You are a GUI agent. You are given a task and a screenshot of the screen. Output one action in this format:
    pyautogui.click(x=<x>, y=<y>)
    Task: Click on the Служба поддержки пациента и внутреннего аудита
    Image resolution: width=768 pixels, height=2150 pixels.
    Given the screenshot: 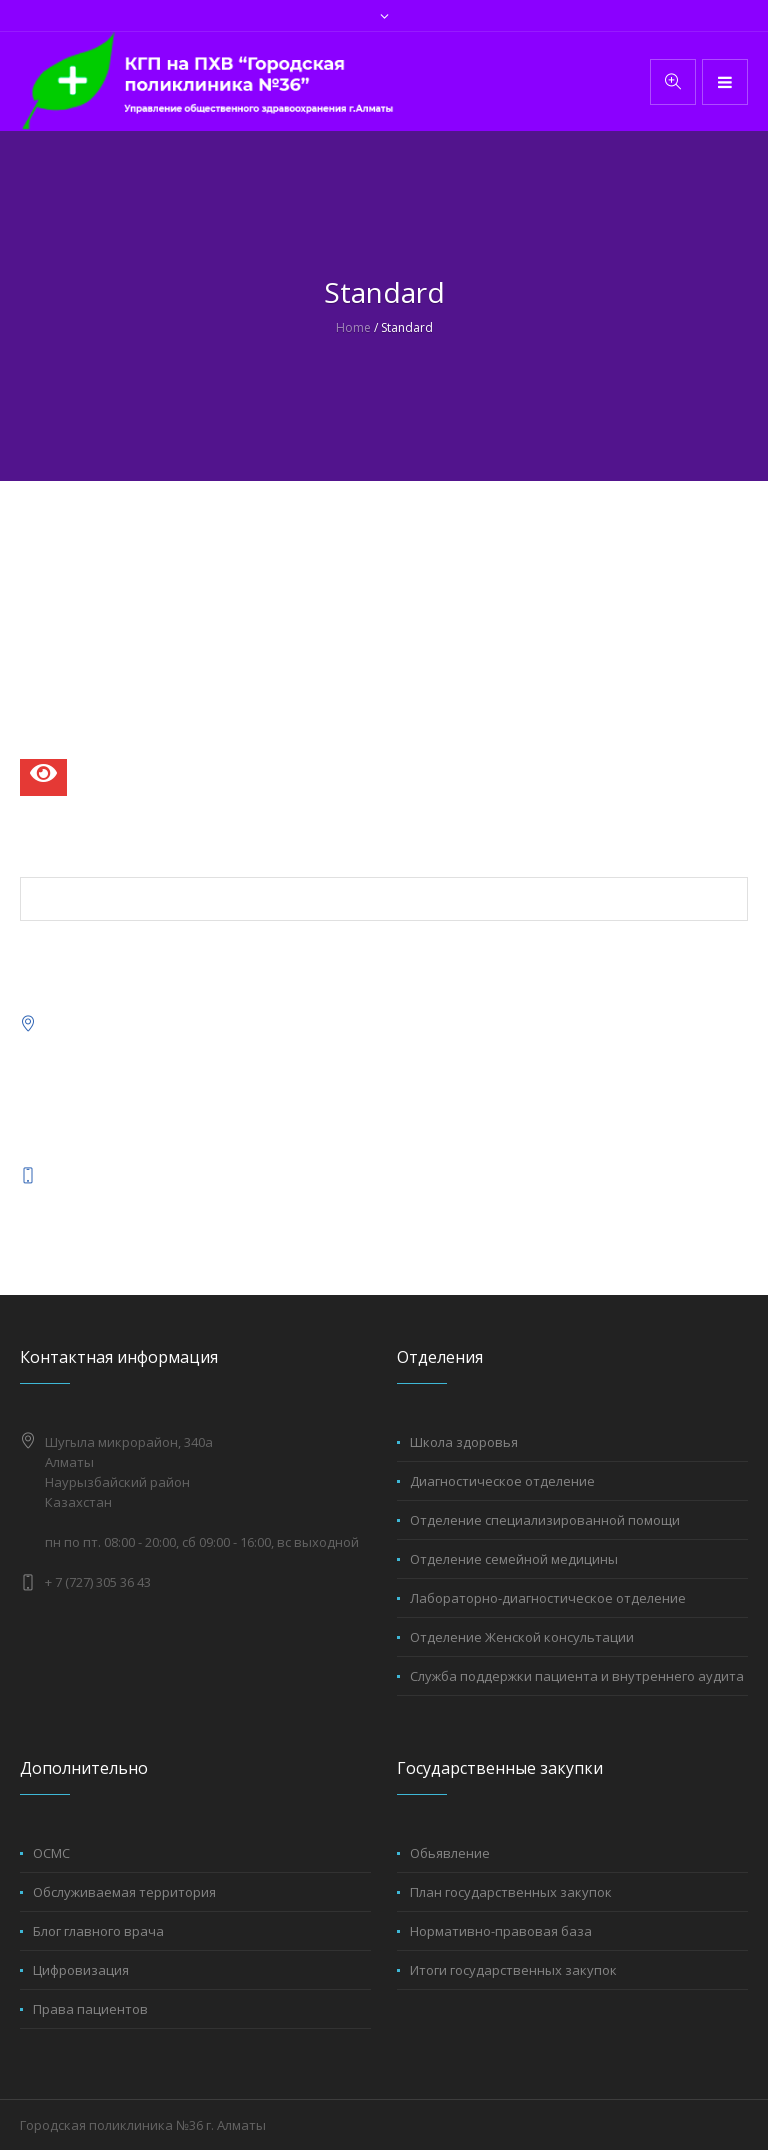 What is the action you would take?
    pyautogui.click(x=577, y=1676)
    